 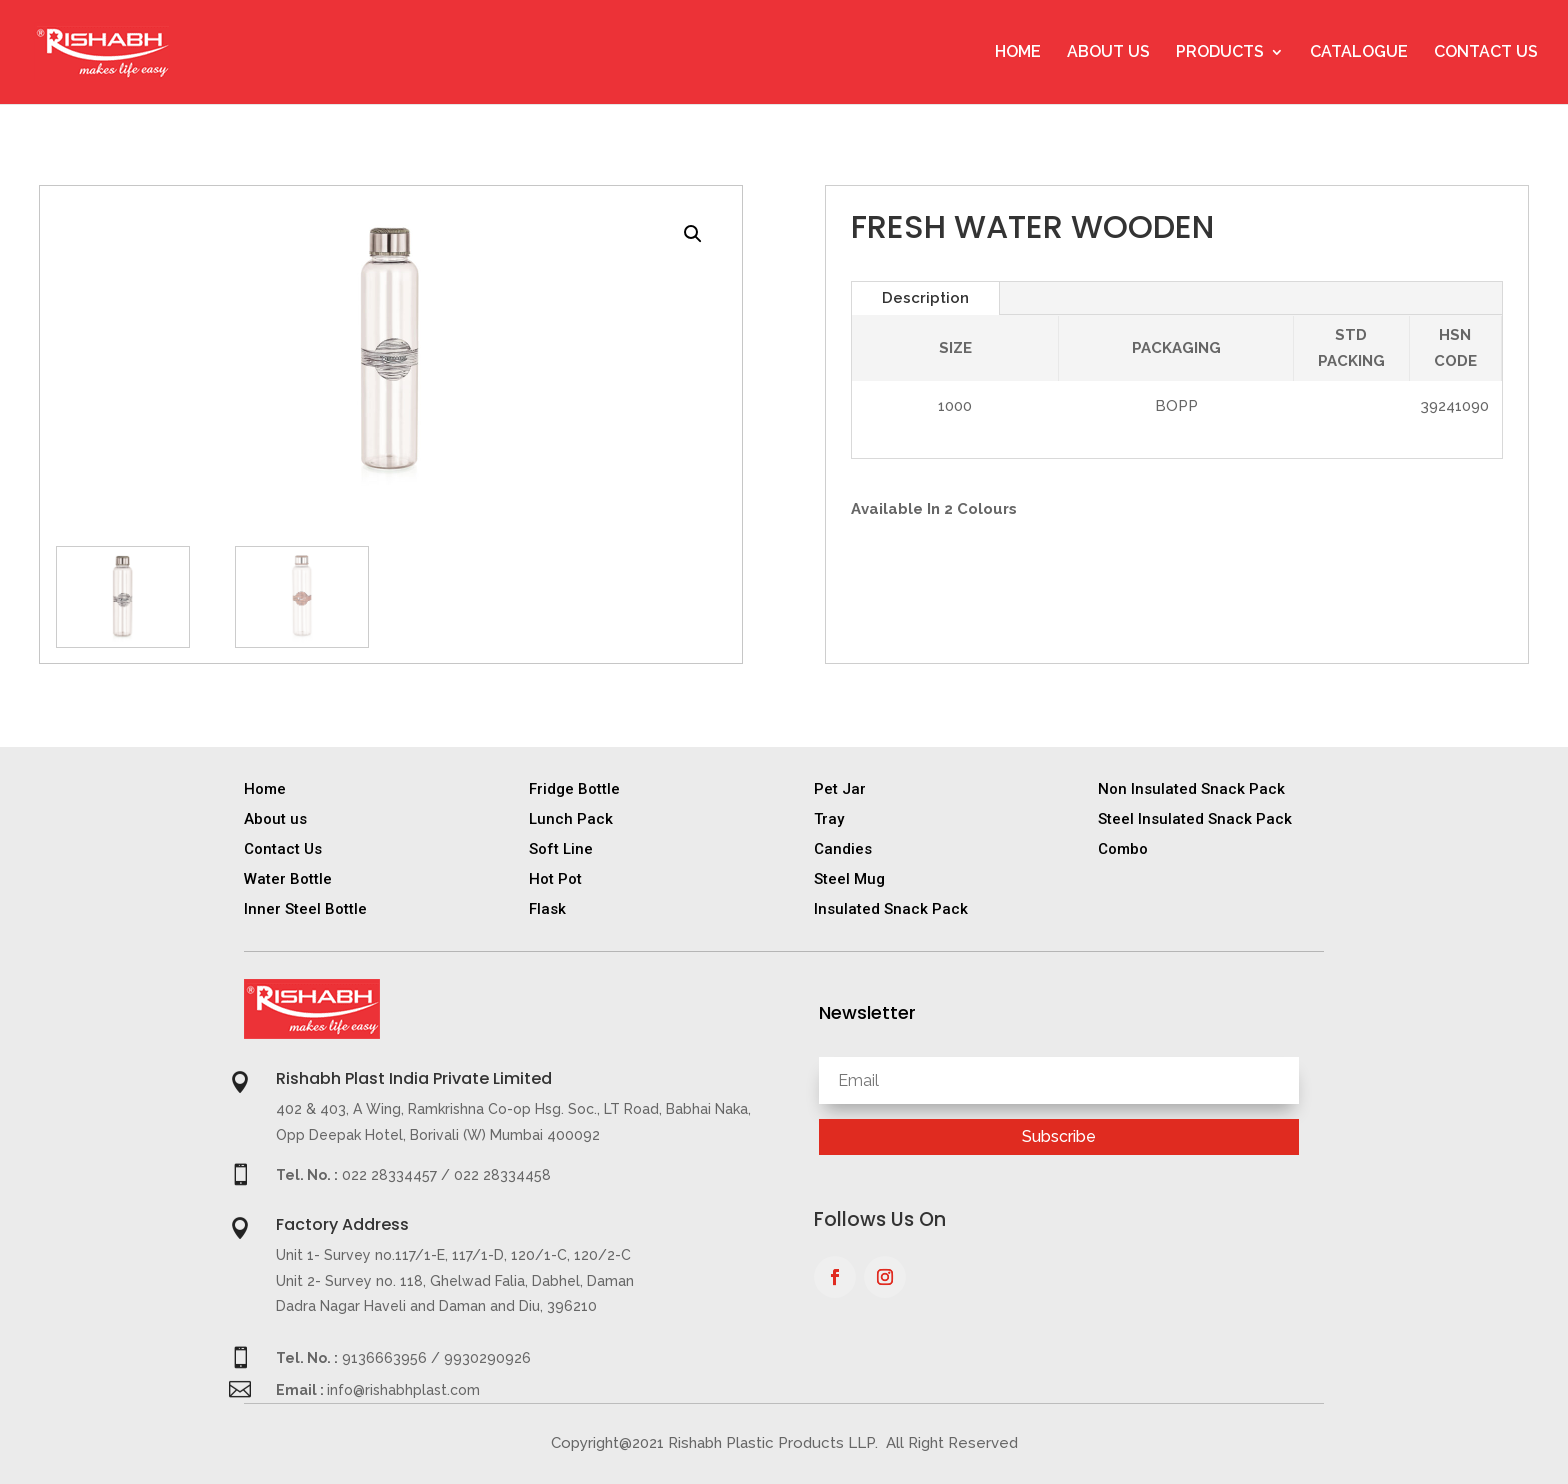 I want to click on About us, so click(x=275, y=819).